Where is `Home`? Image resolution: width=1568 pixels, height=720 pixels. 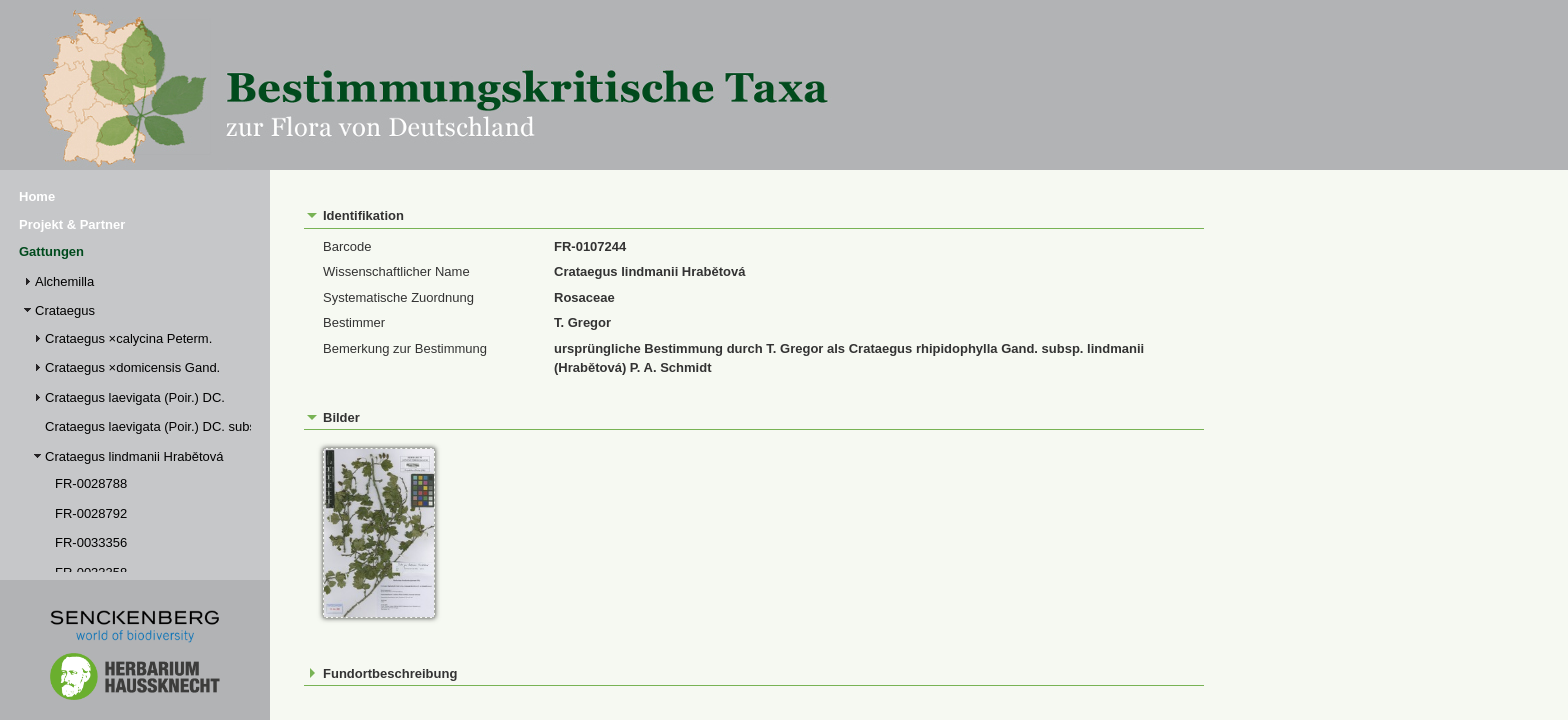 Home is located at coordinates (37, 196).